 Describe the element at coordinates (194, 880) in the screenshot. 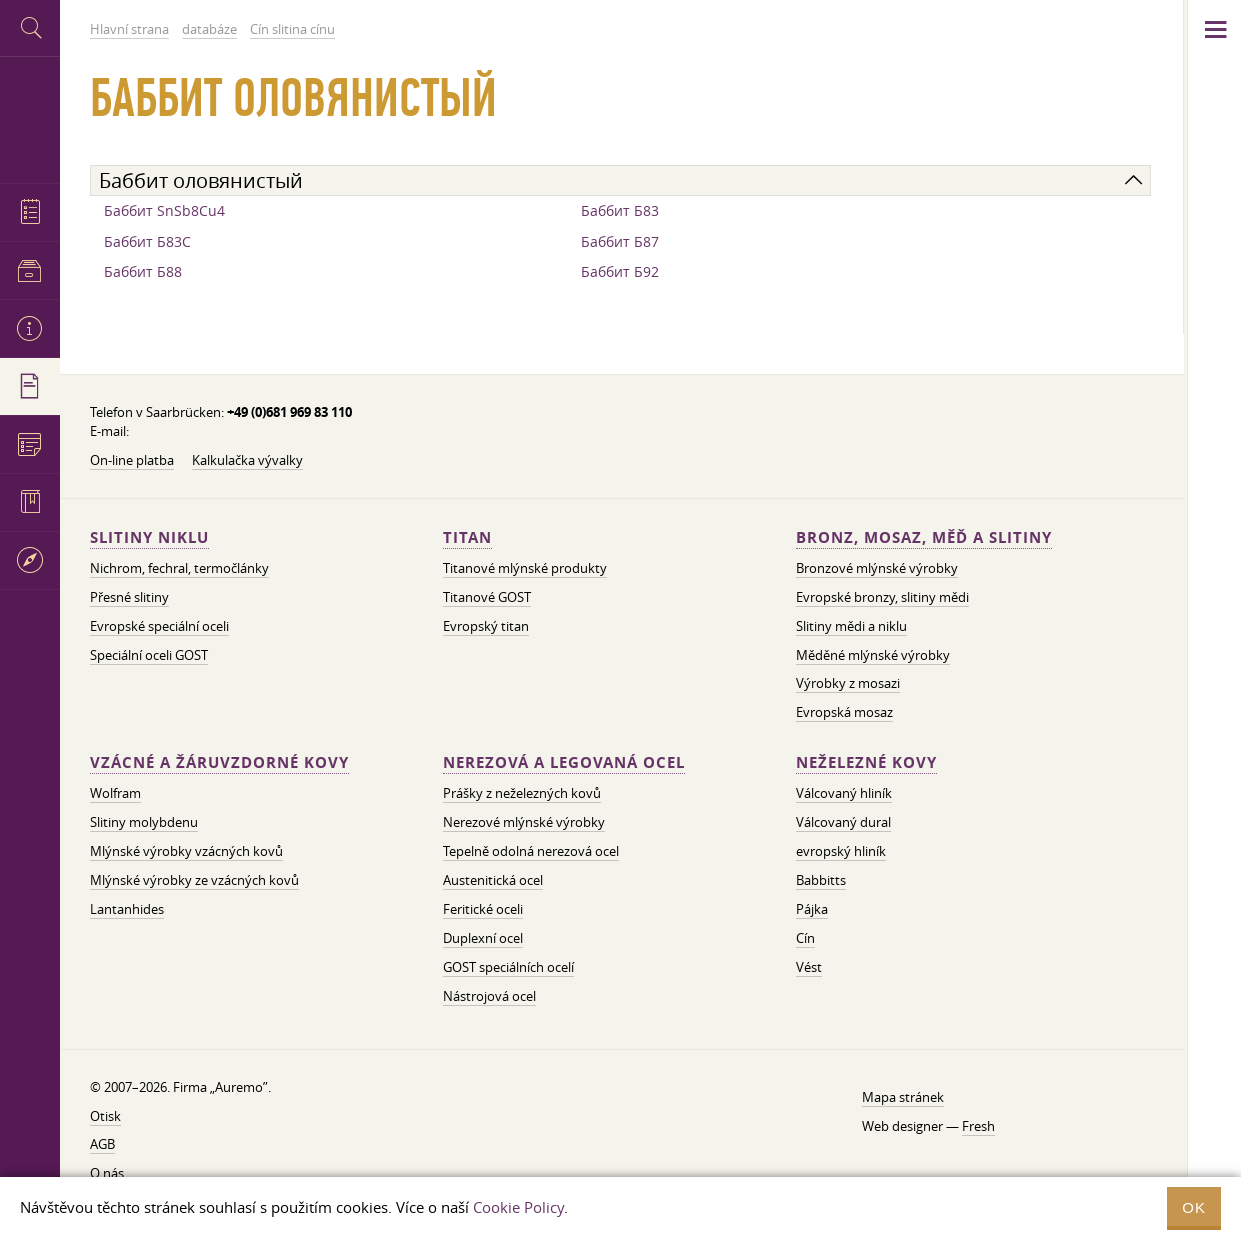

I see `Mlýnské výrobky ze vzácných kovů` at that location.